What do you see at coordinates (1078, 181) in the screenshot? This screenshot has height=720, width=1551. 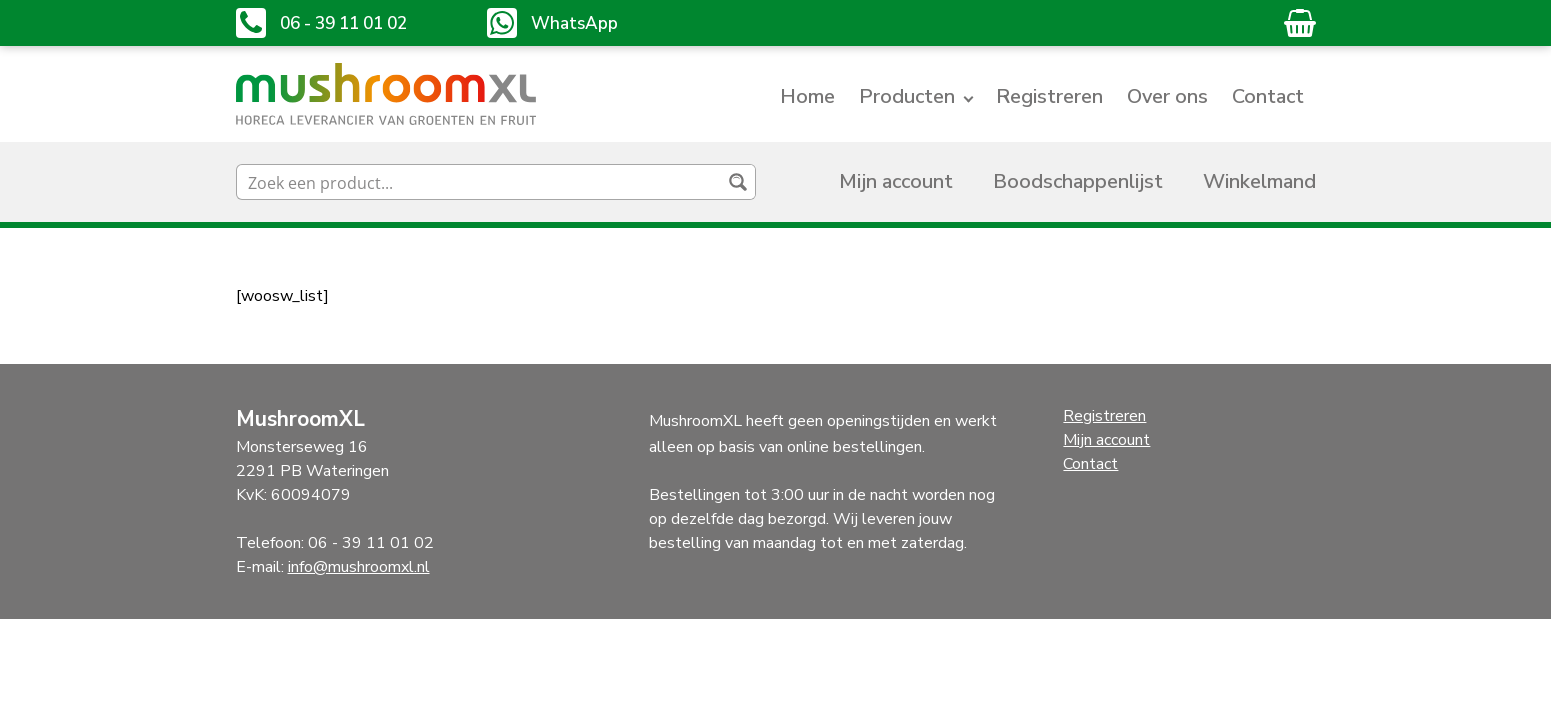 I see `Boodschappenlijst` at bounding box center [1078, 181].